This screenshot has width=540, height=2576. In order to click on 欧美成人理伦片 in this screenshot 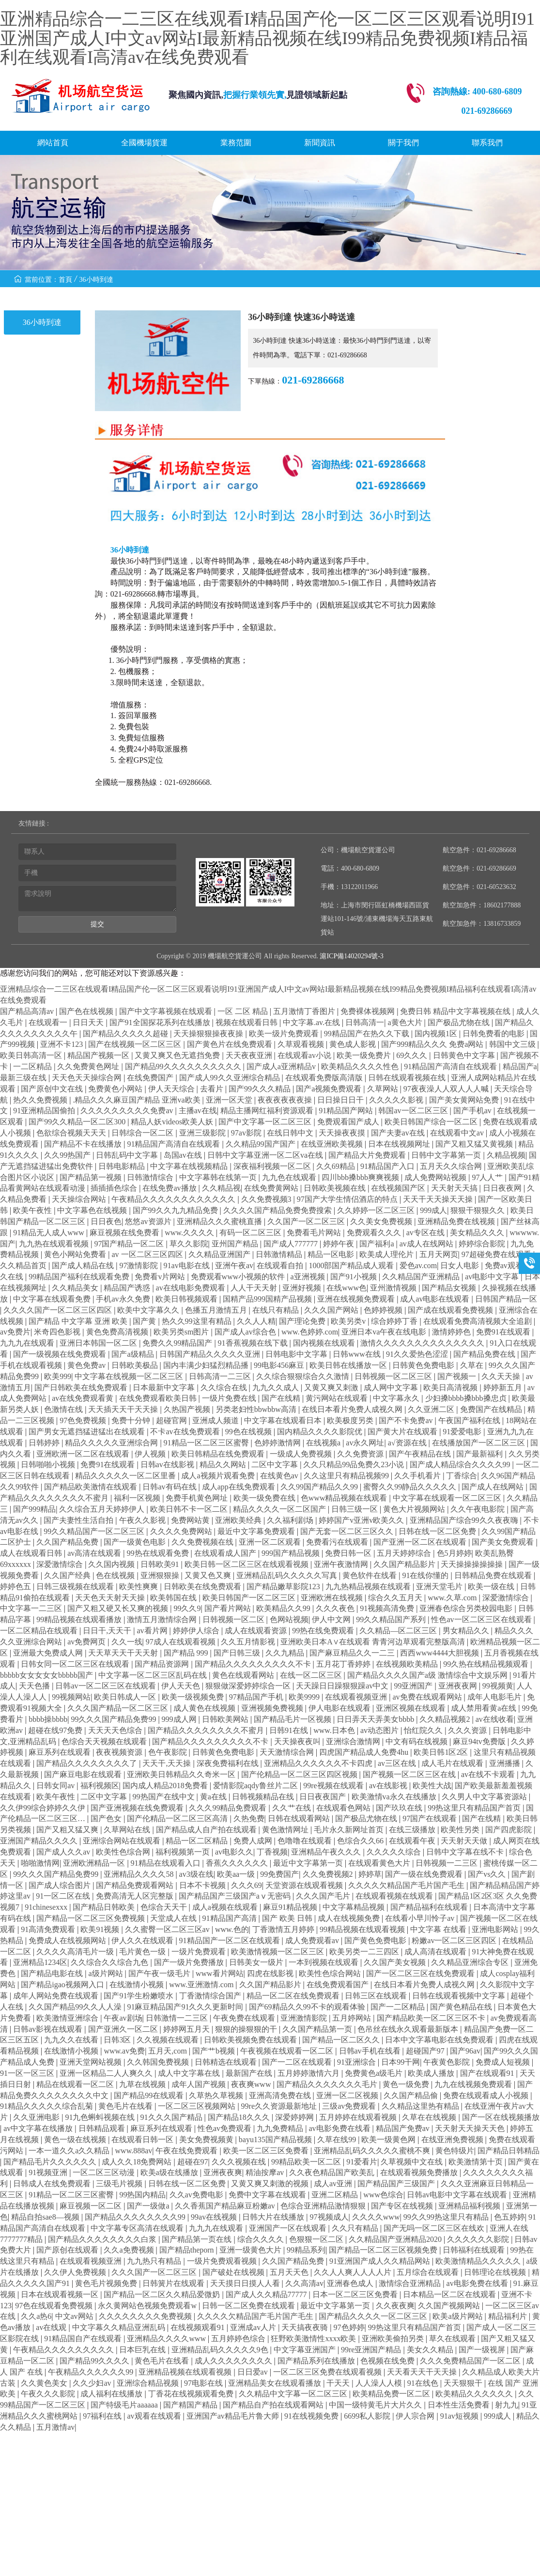, I will do `click(387, 1254)`.